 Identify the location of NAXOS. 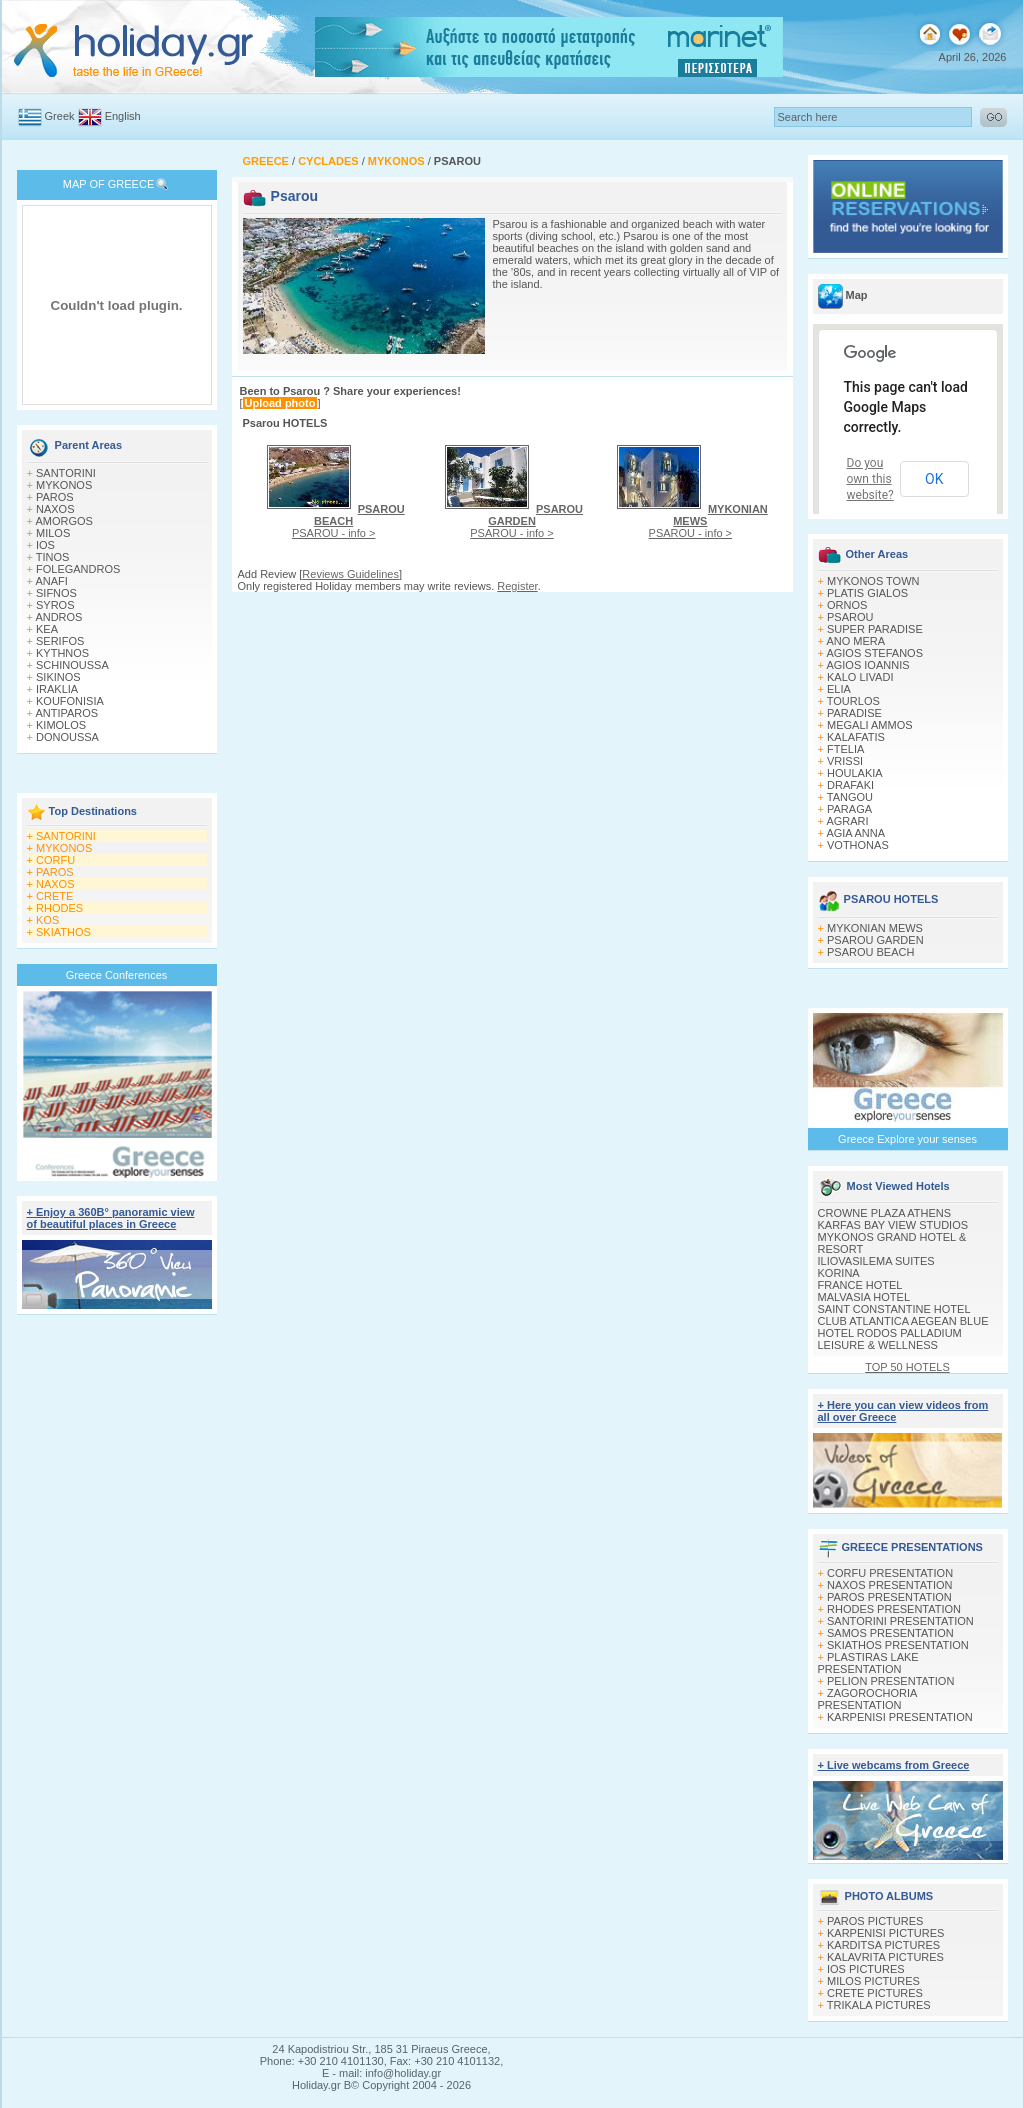
(55, 509).